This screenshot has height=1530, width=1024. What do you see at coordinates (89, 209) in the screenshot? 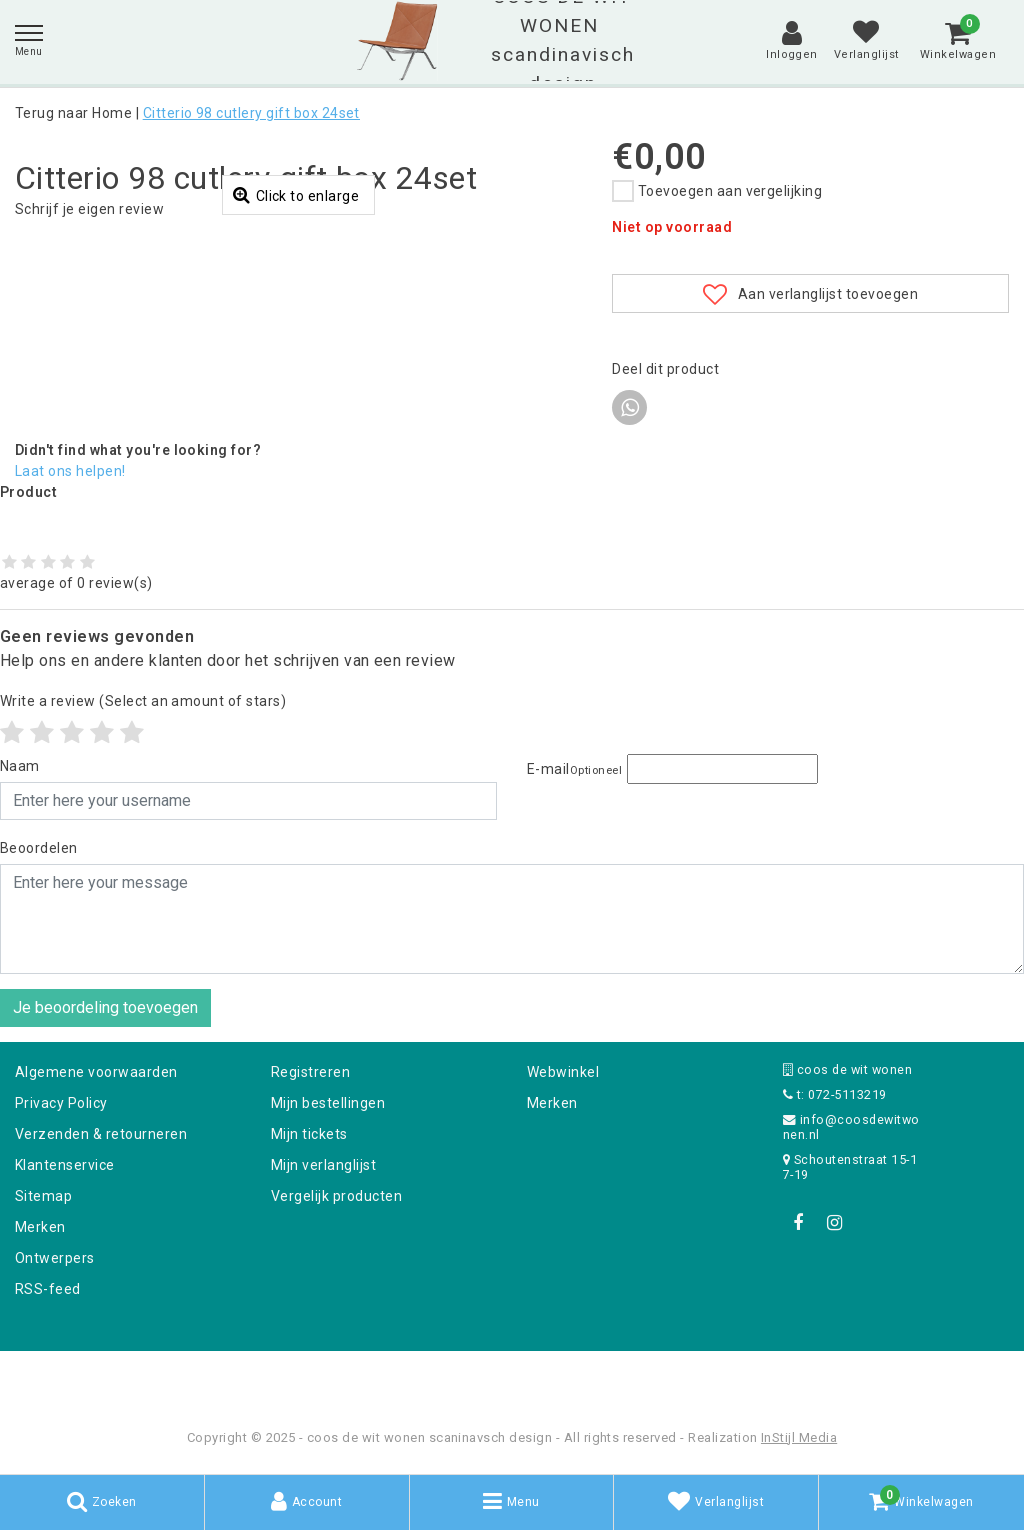
I see `Schrijf je eigen review` at bounding box center [89, 209].